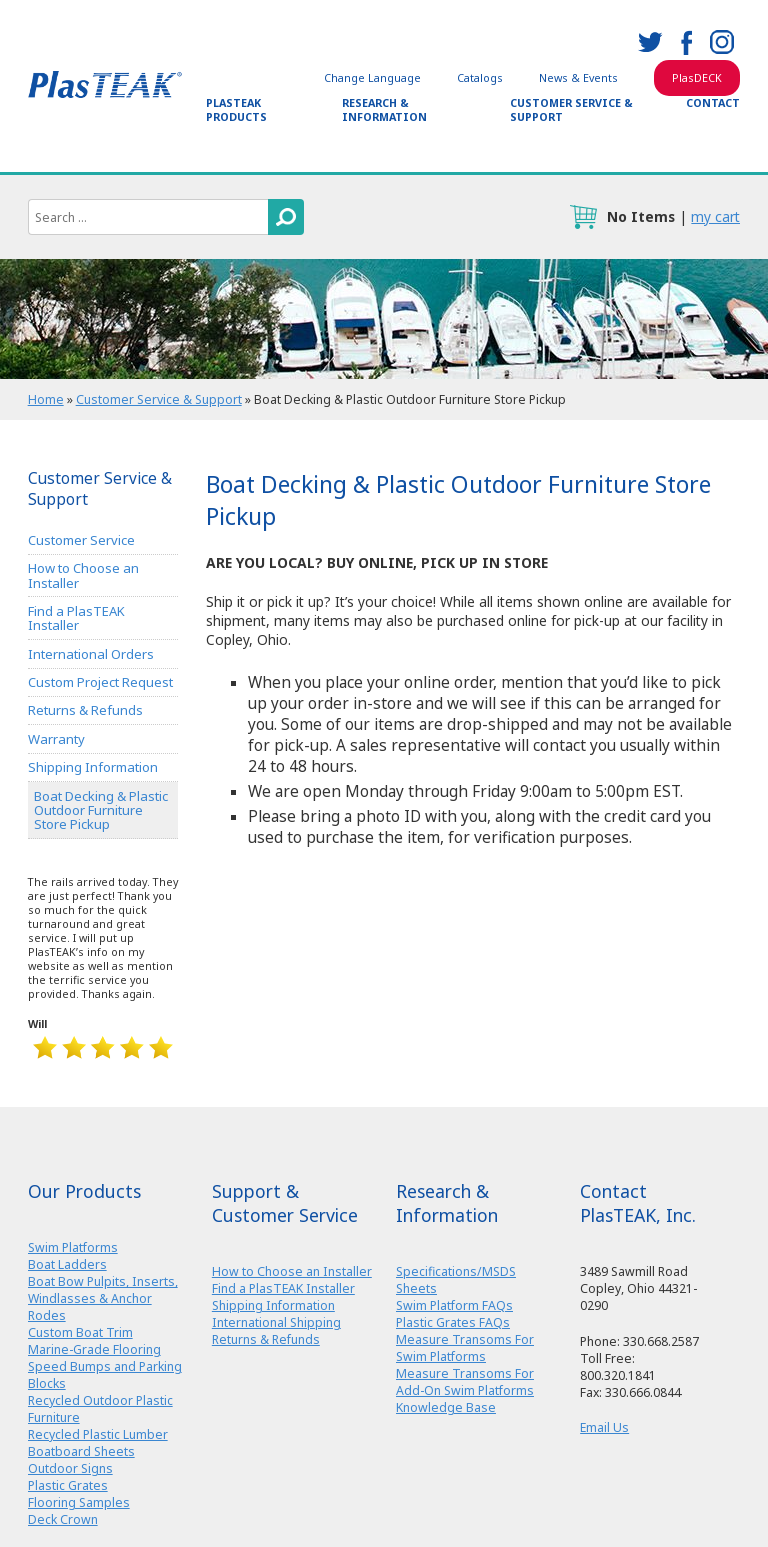 This screenshot has height=1547, width=768. I want to click on Recycled Plastic Lumber, so click(98, 1434).